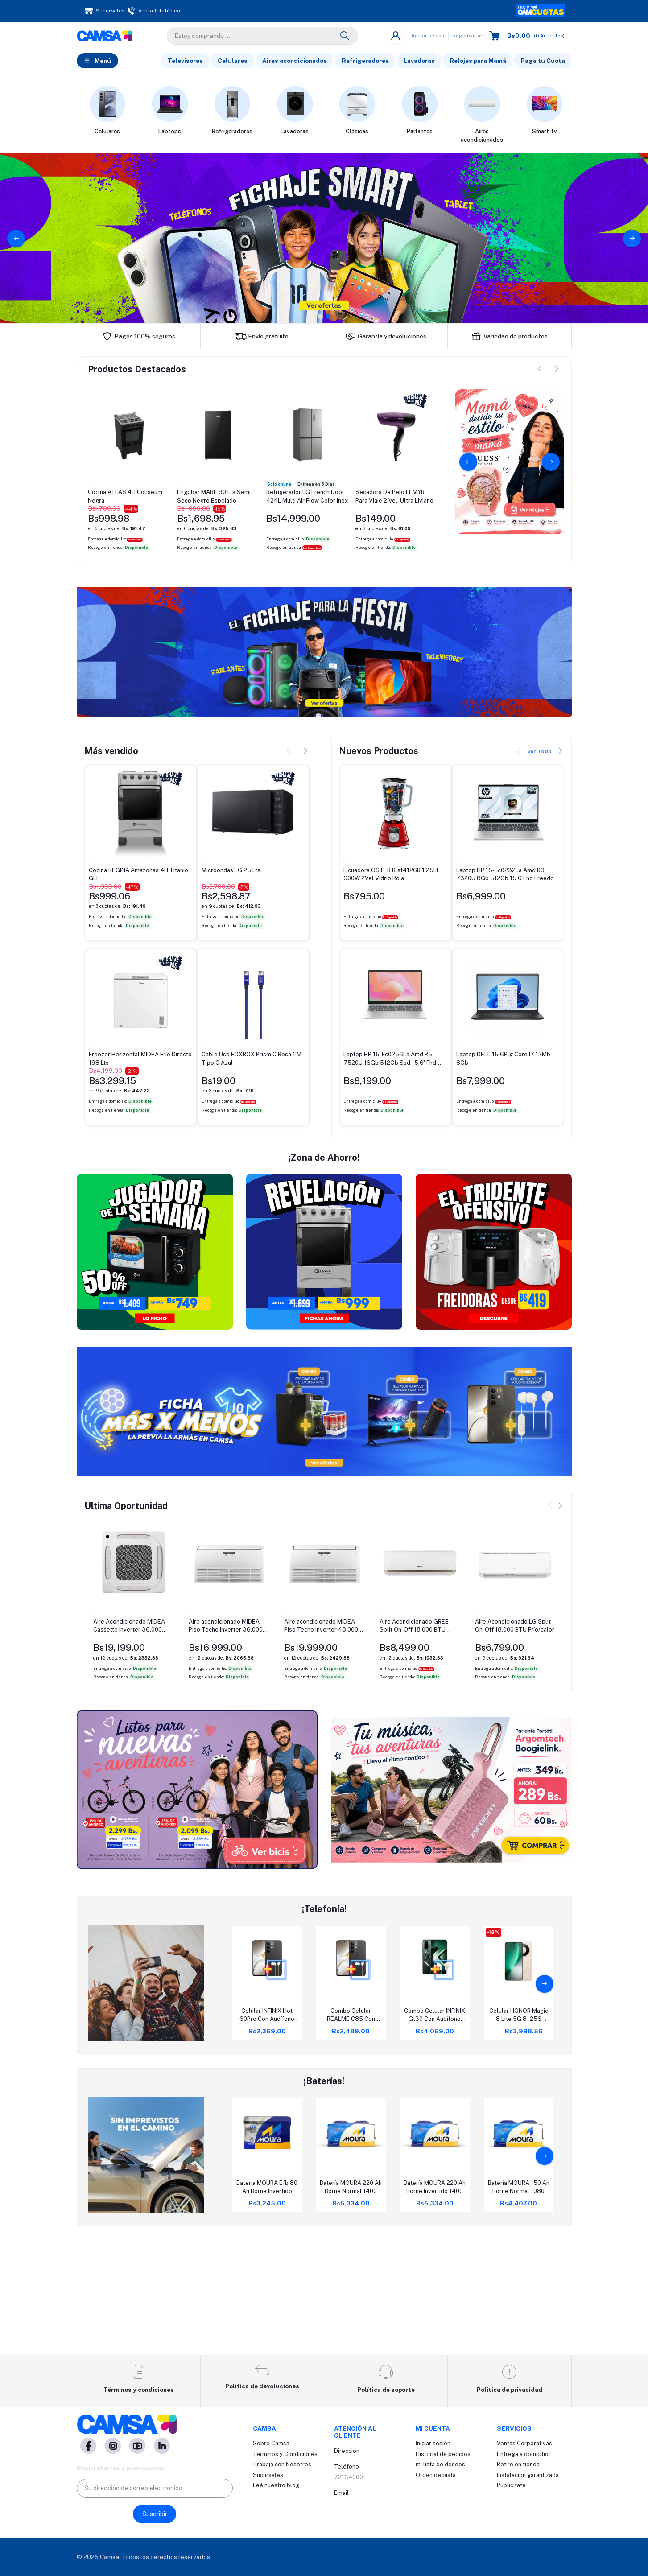 This screenshot has width=648, height=2576. What do you see at coordinates (125, 497) in the screenshot?
I see `Cocina ATLAS 4H Coliseum Negra` at bounding box center [125, 497].